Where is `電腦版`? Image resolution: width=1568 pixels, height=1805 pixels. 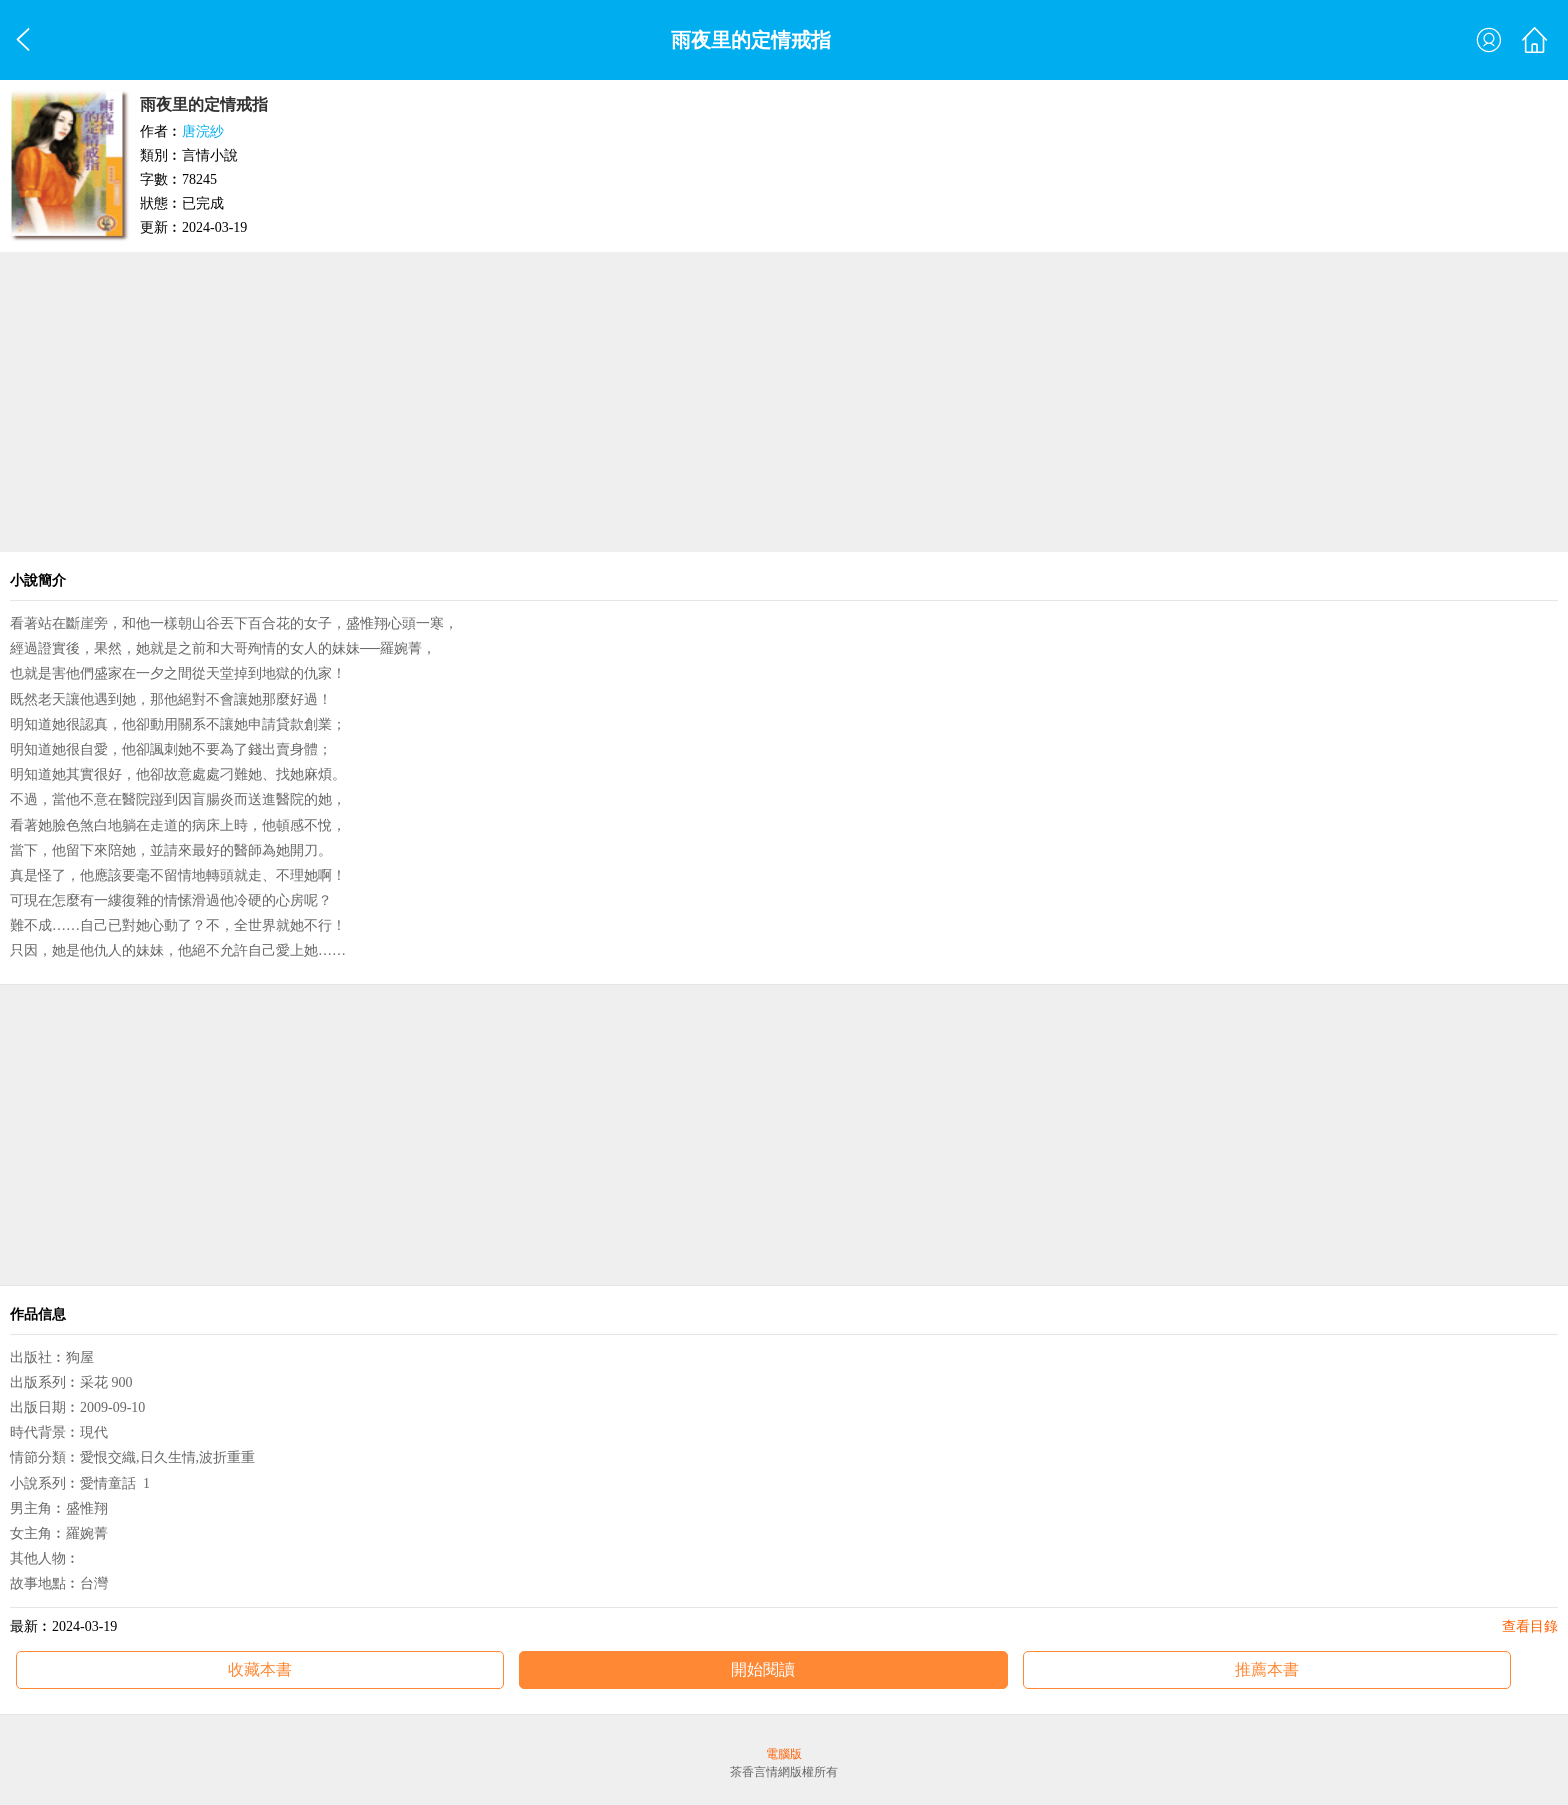
電腦版 is located at coordinates (784, 1754).